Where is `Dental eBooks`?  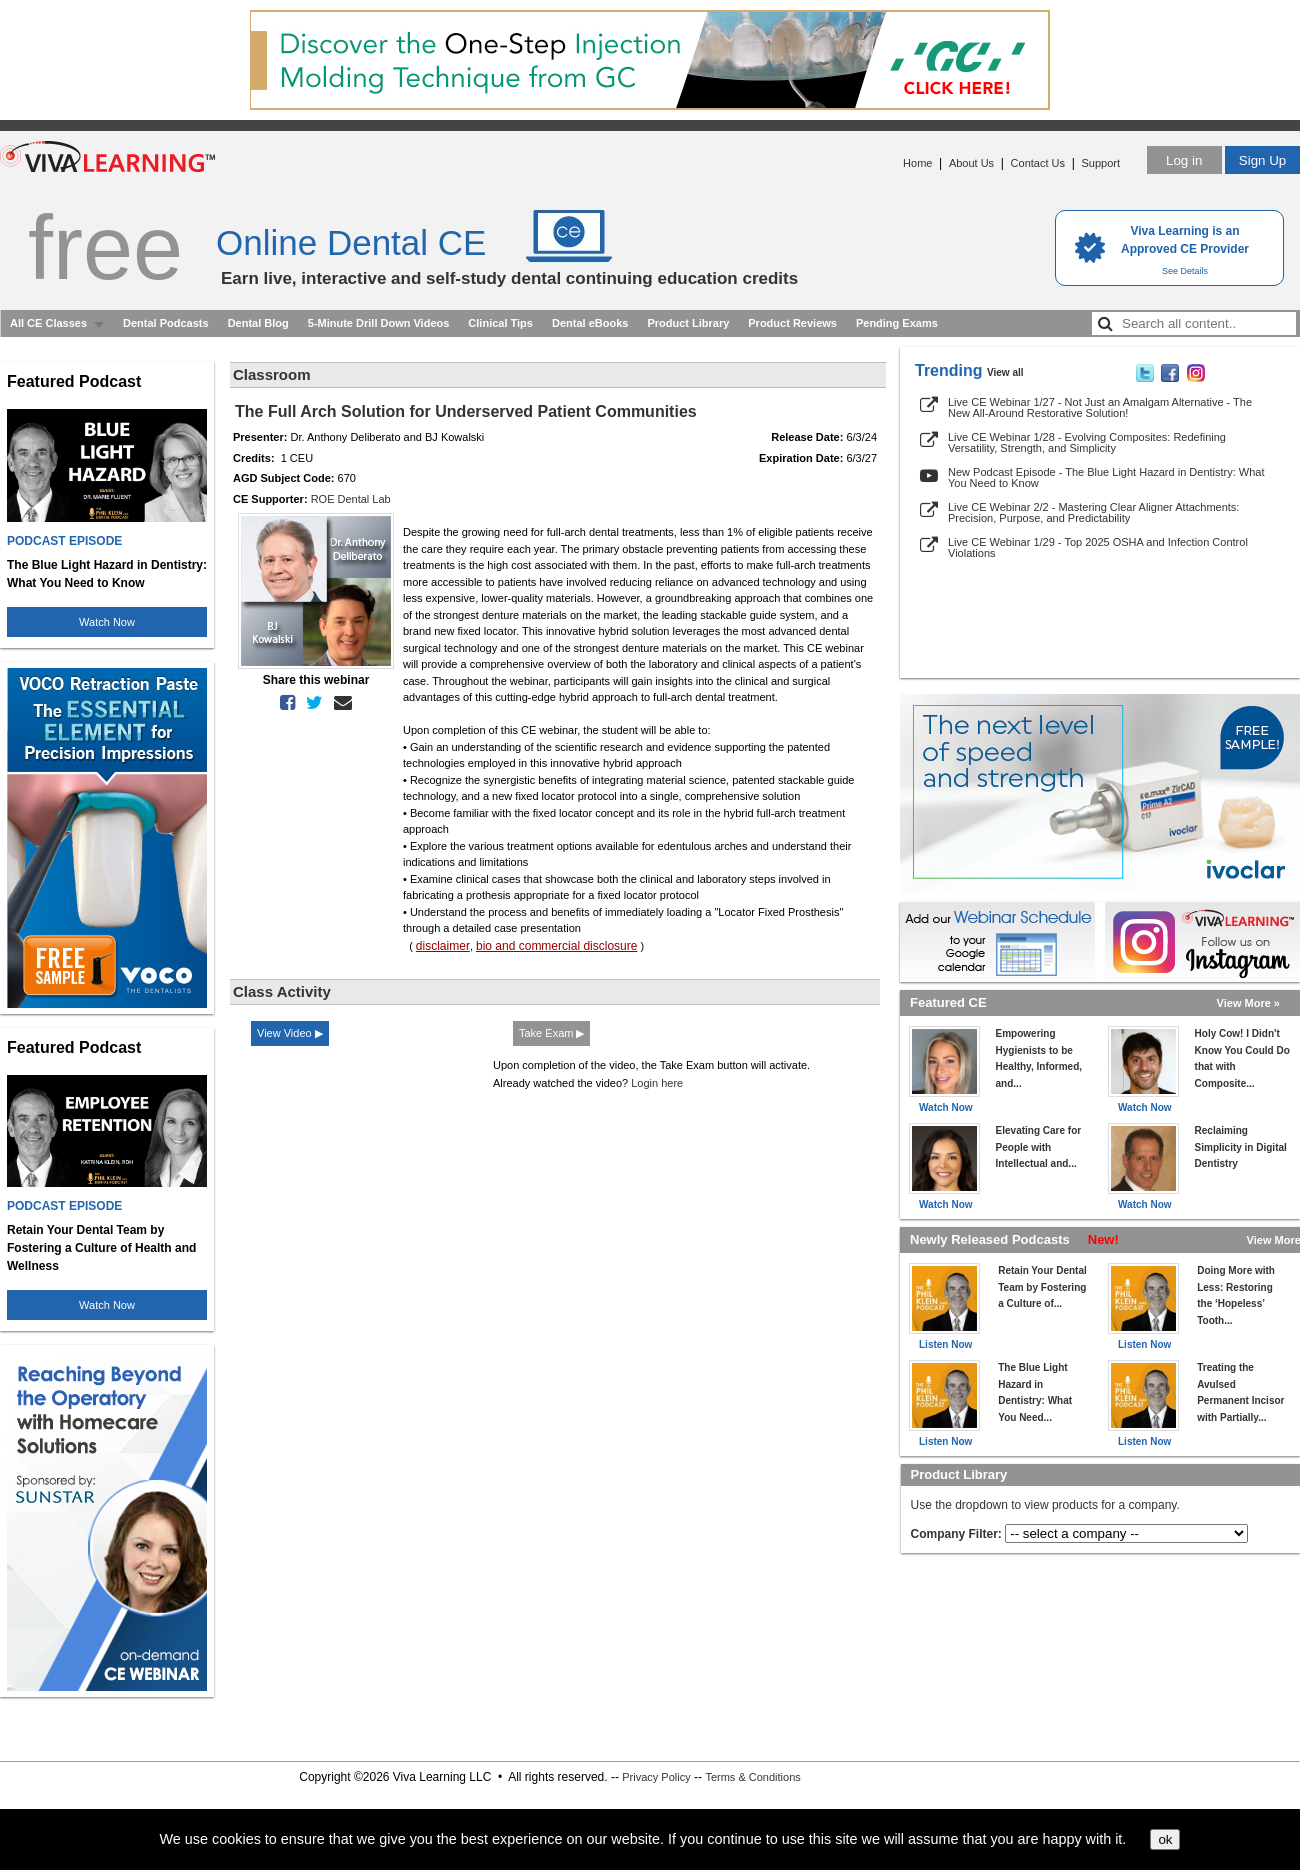
Dental eBooks is located at coordinates (590, 323).